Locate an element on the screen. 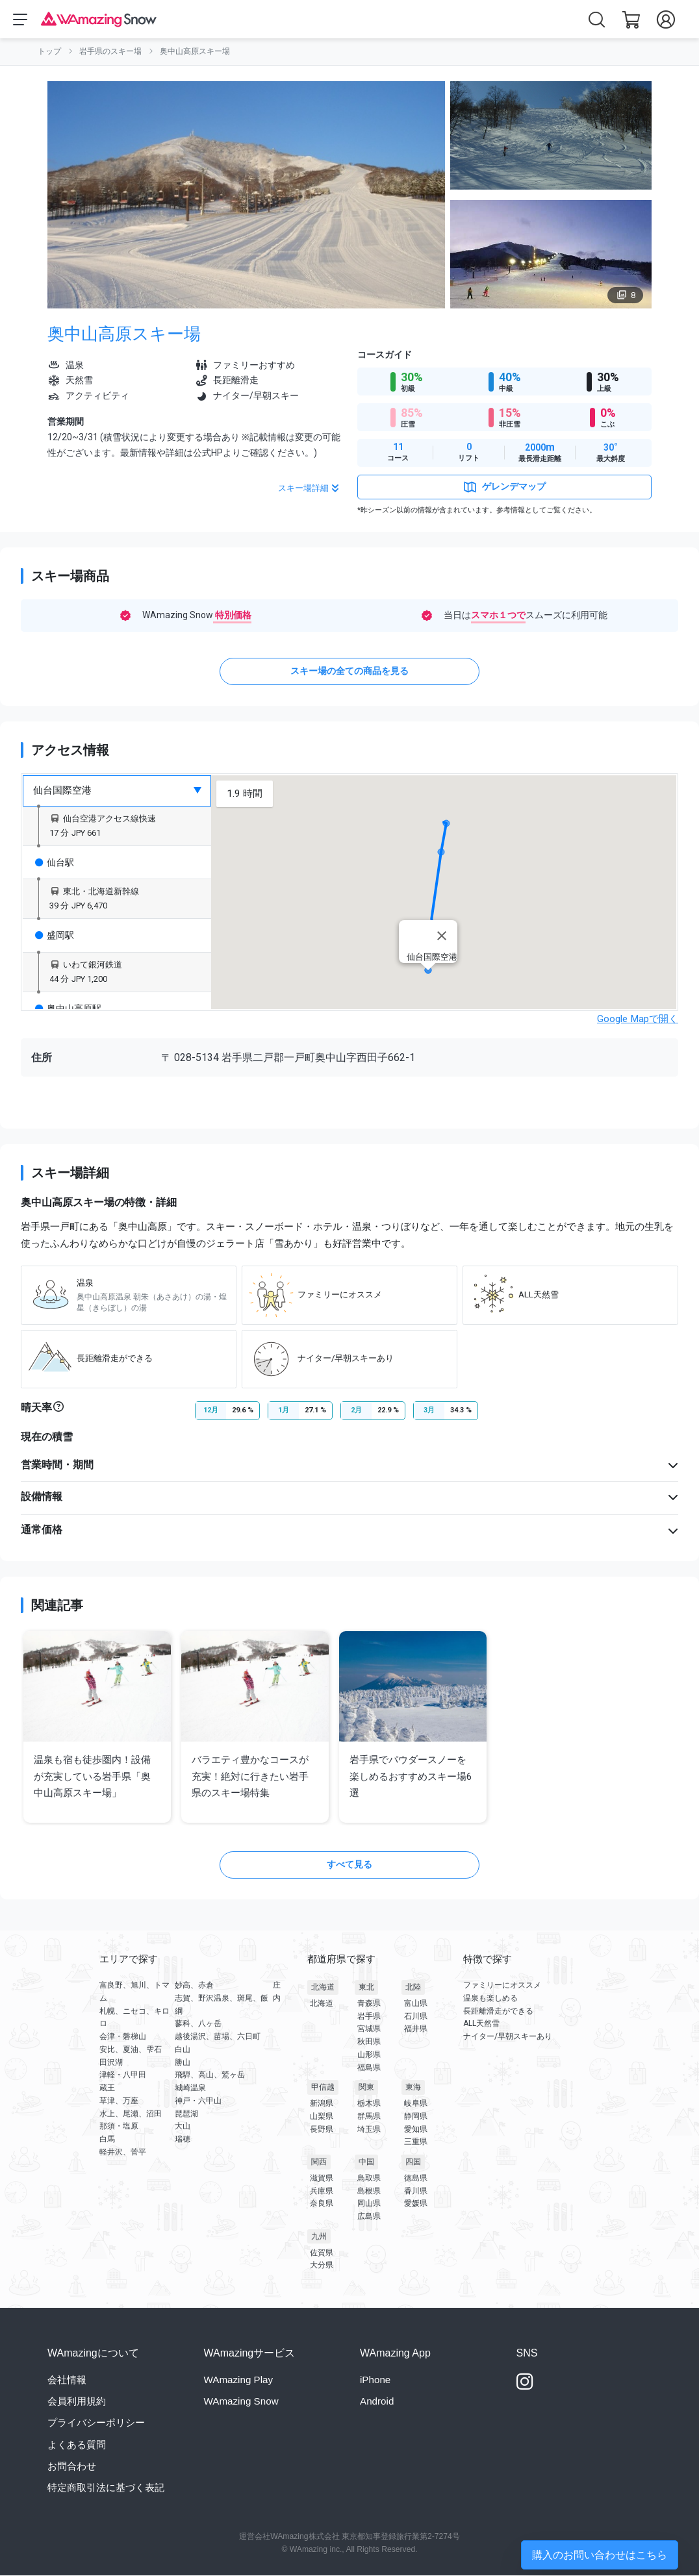 This screenshot has width=699, height=2576. 会員利用規約 is located at coordinates (76, 2401).